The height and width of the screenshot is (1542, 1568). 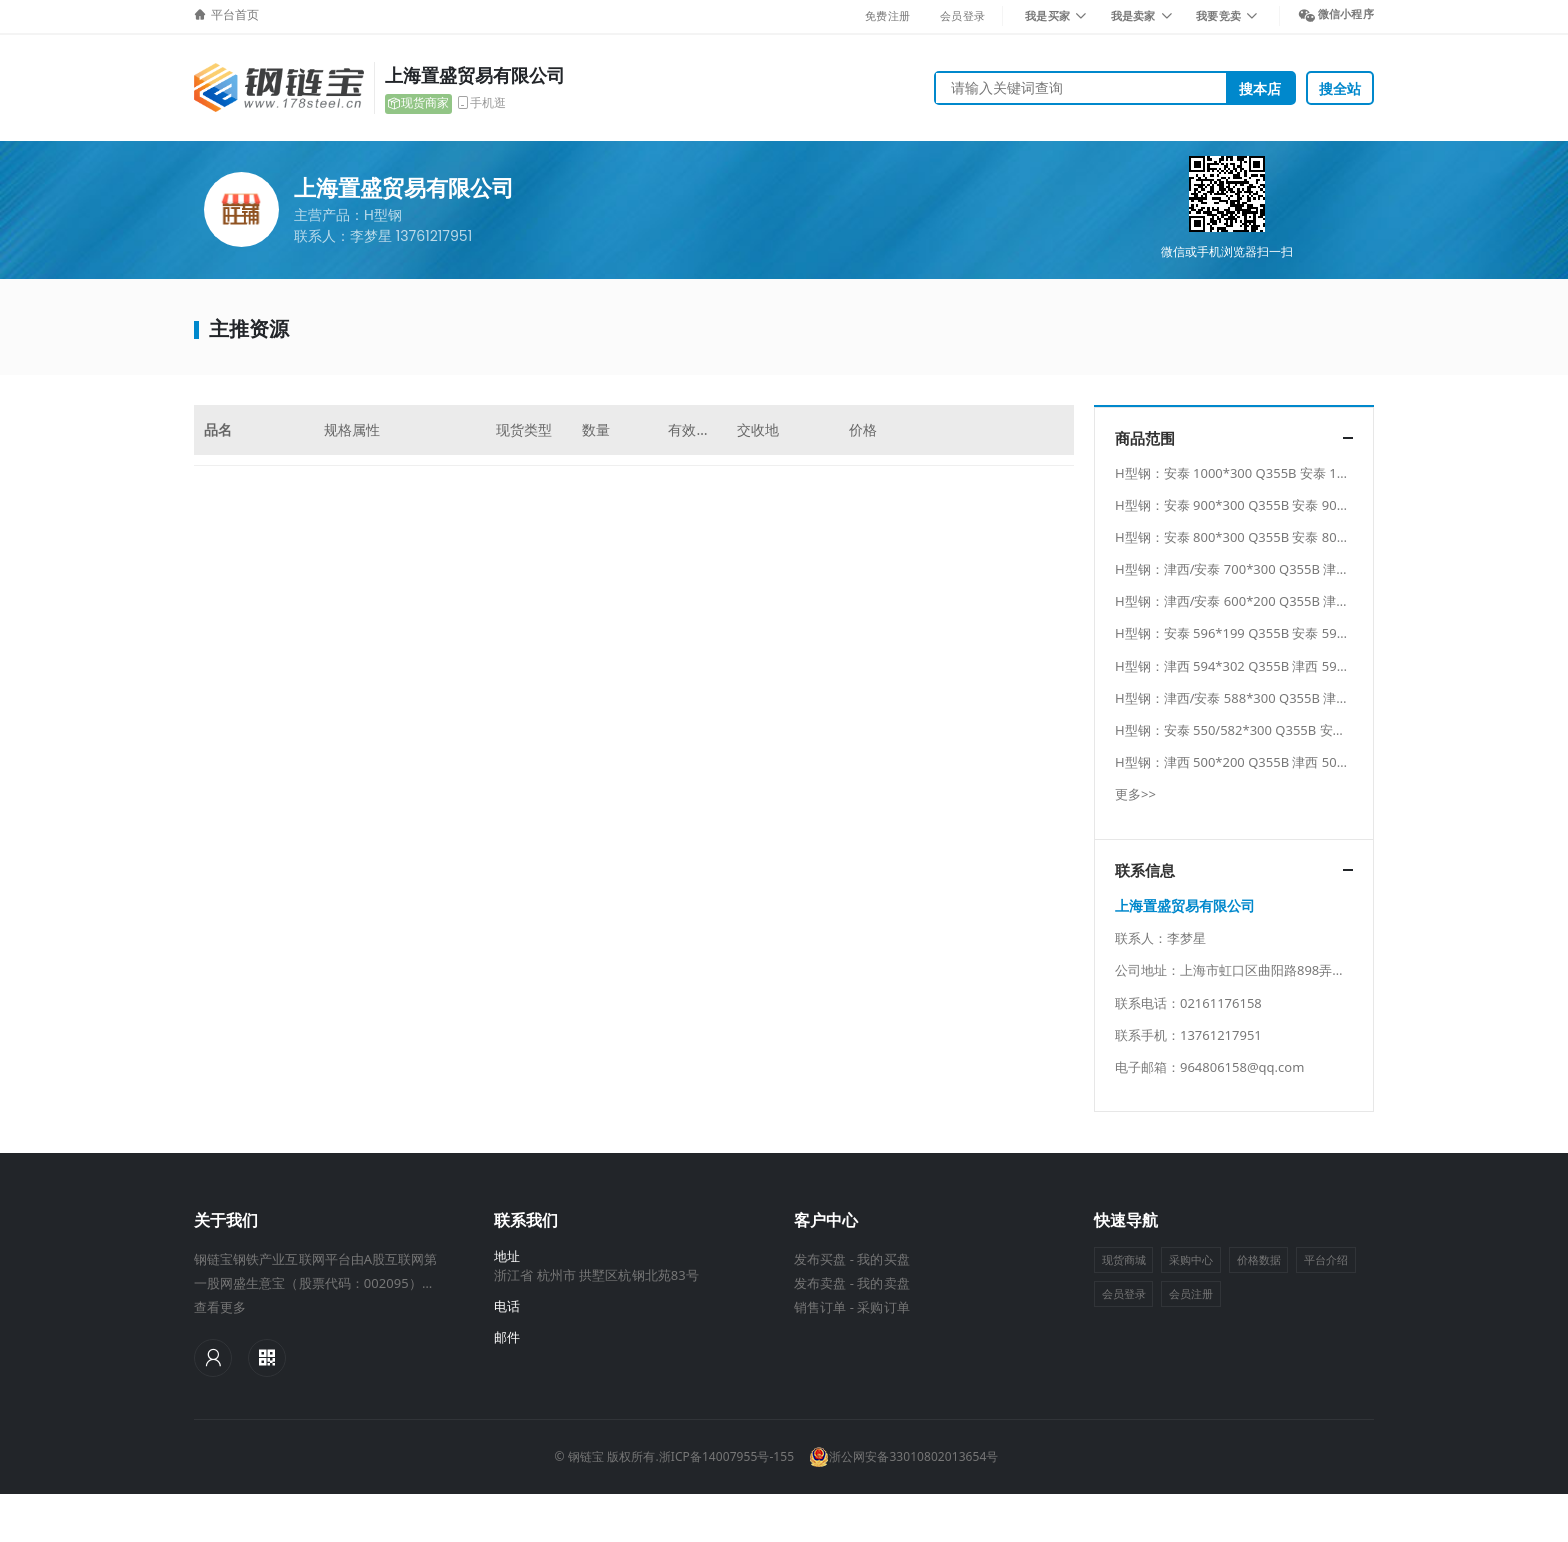 What do you see at coordinates (820, 1283) in the screenshot?
I see `发布卖盘` at bounding box center [820, 1283].